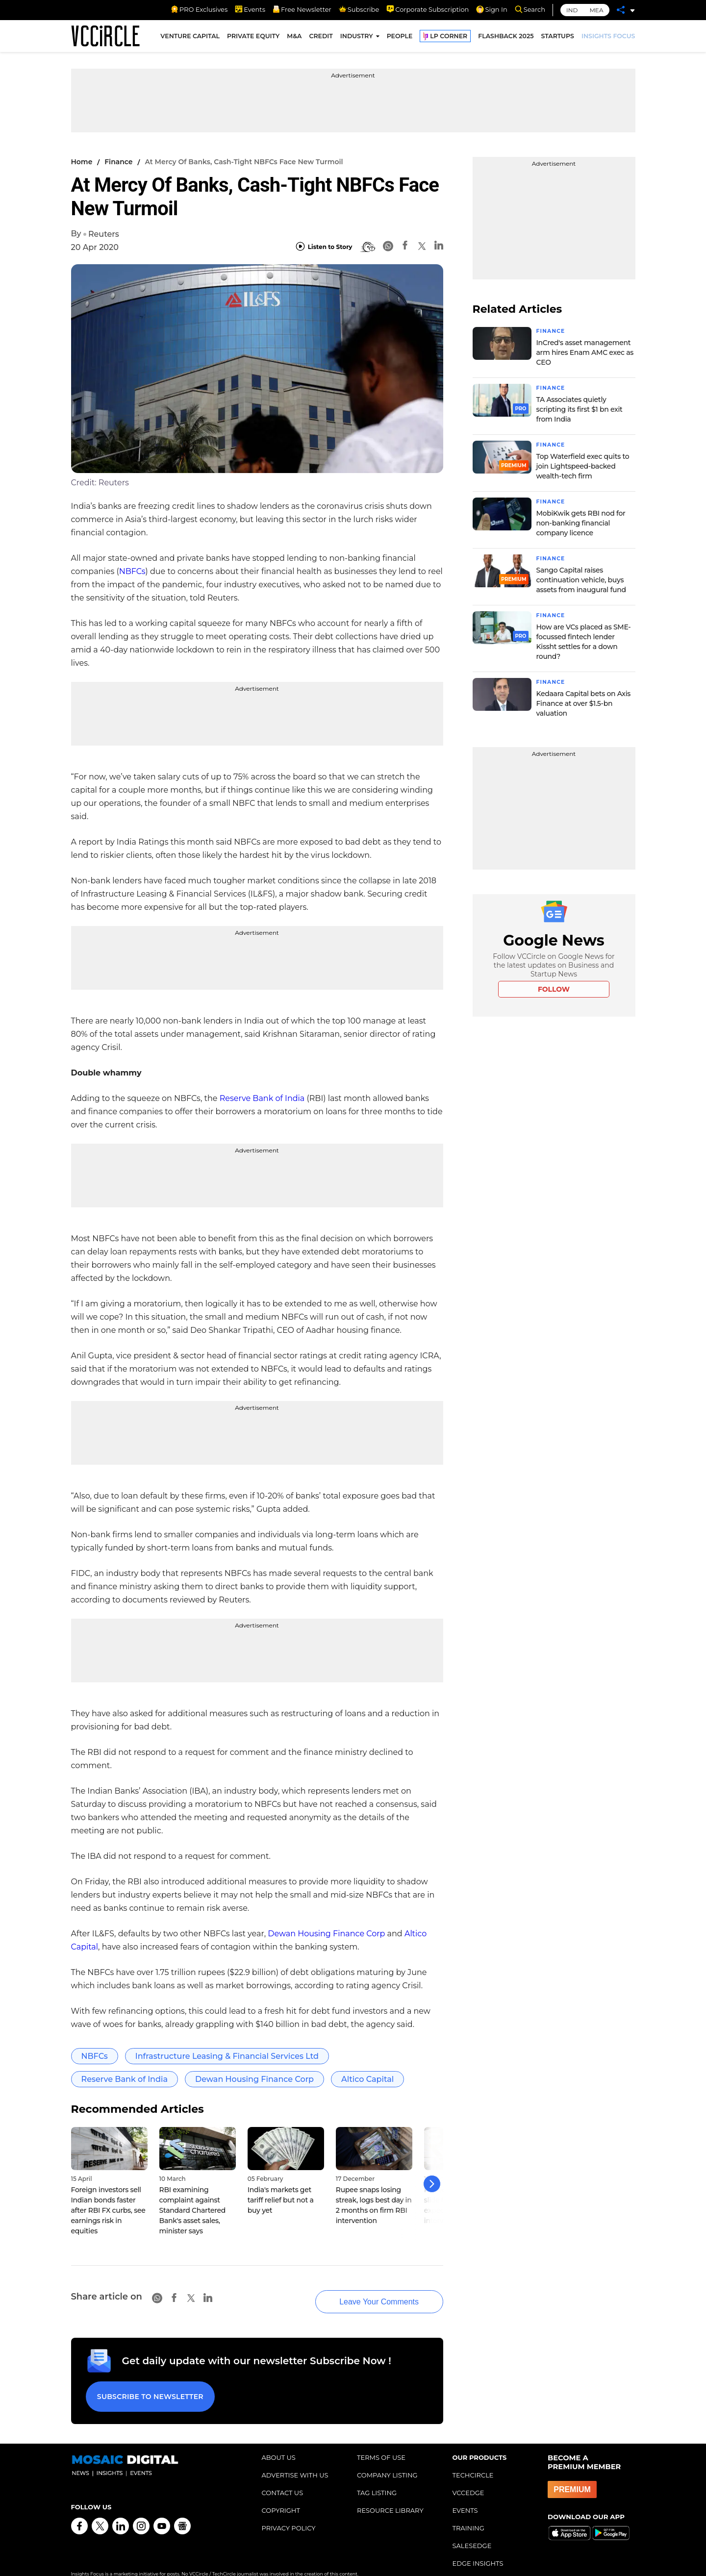 This screenshot has height=2576, width=706. Describe the element at coordinates (320, 38) in the screenshot. I see `CREDIT` at that location.